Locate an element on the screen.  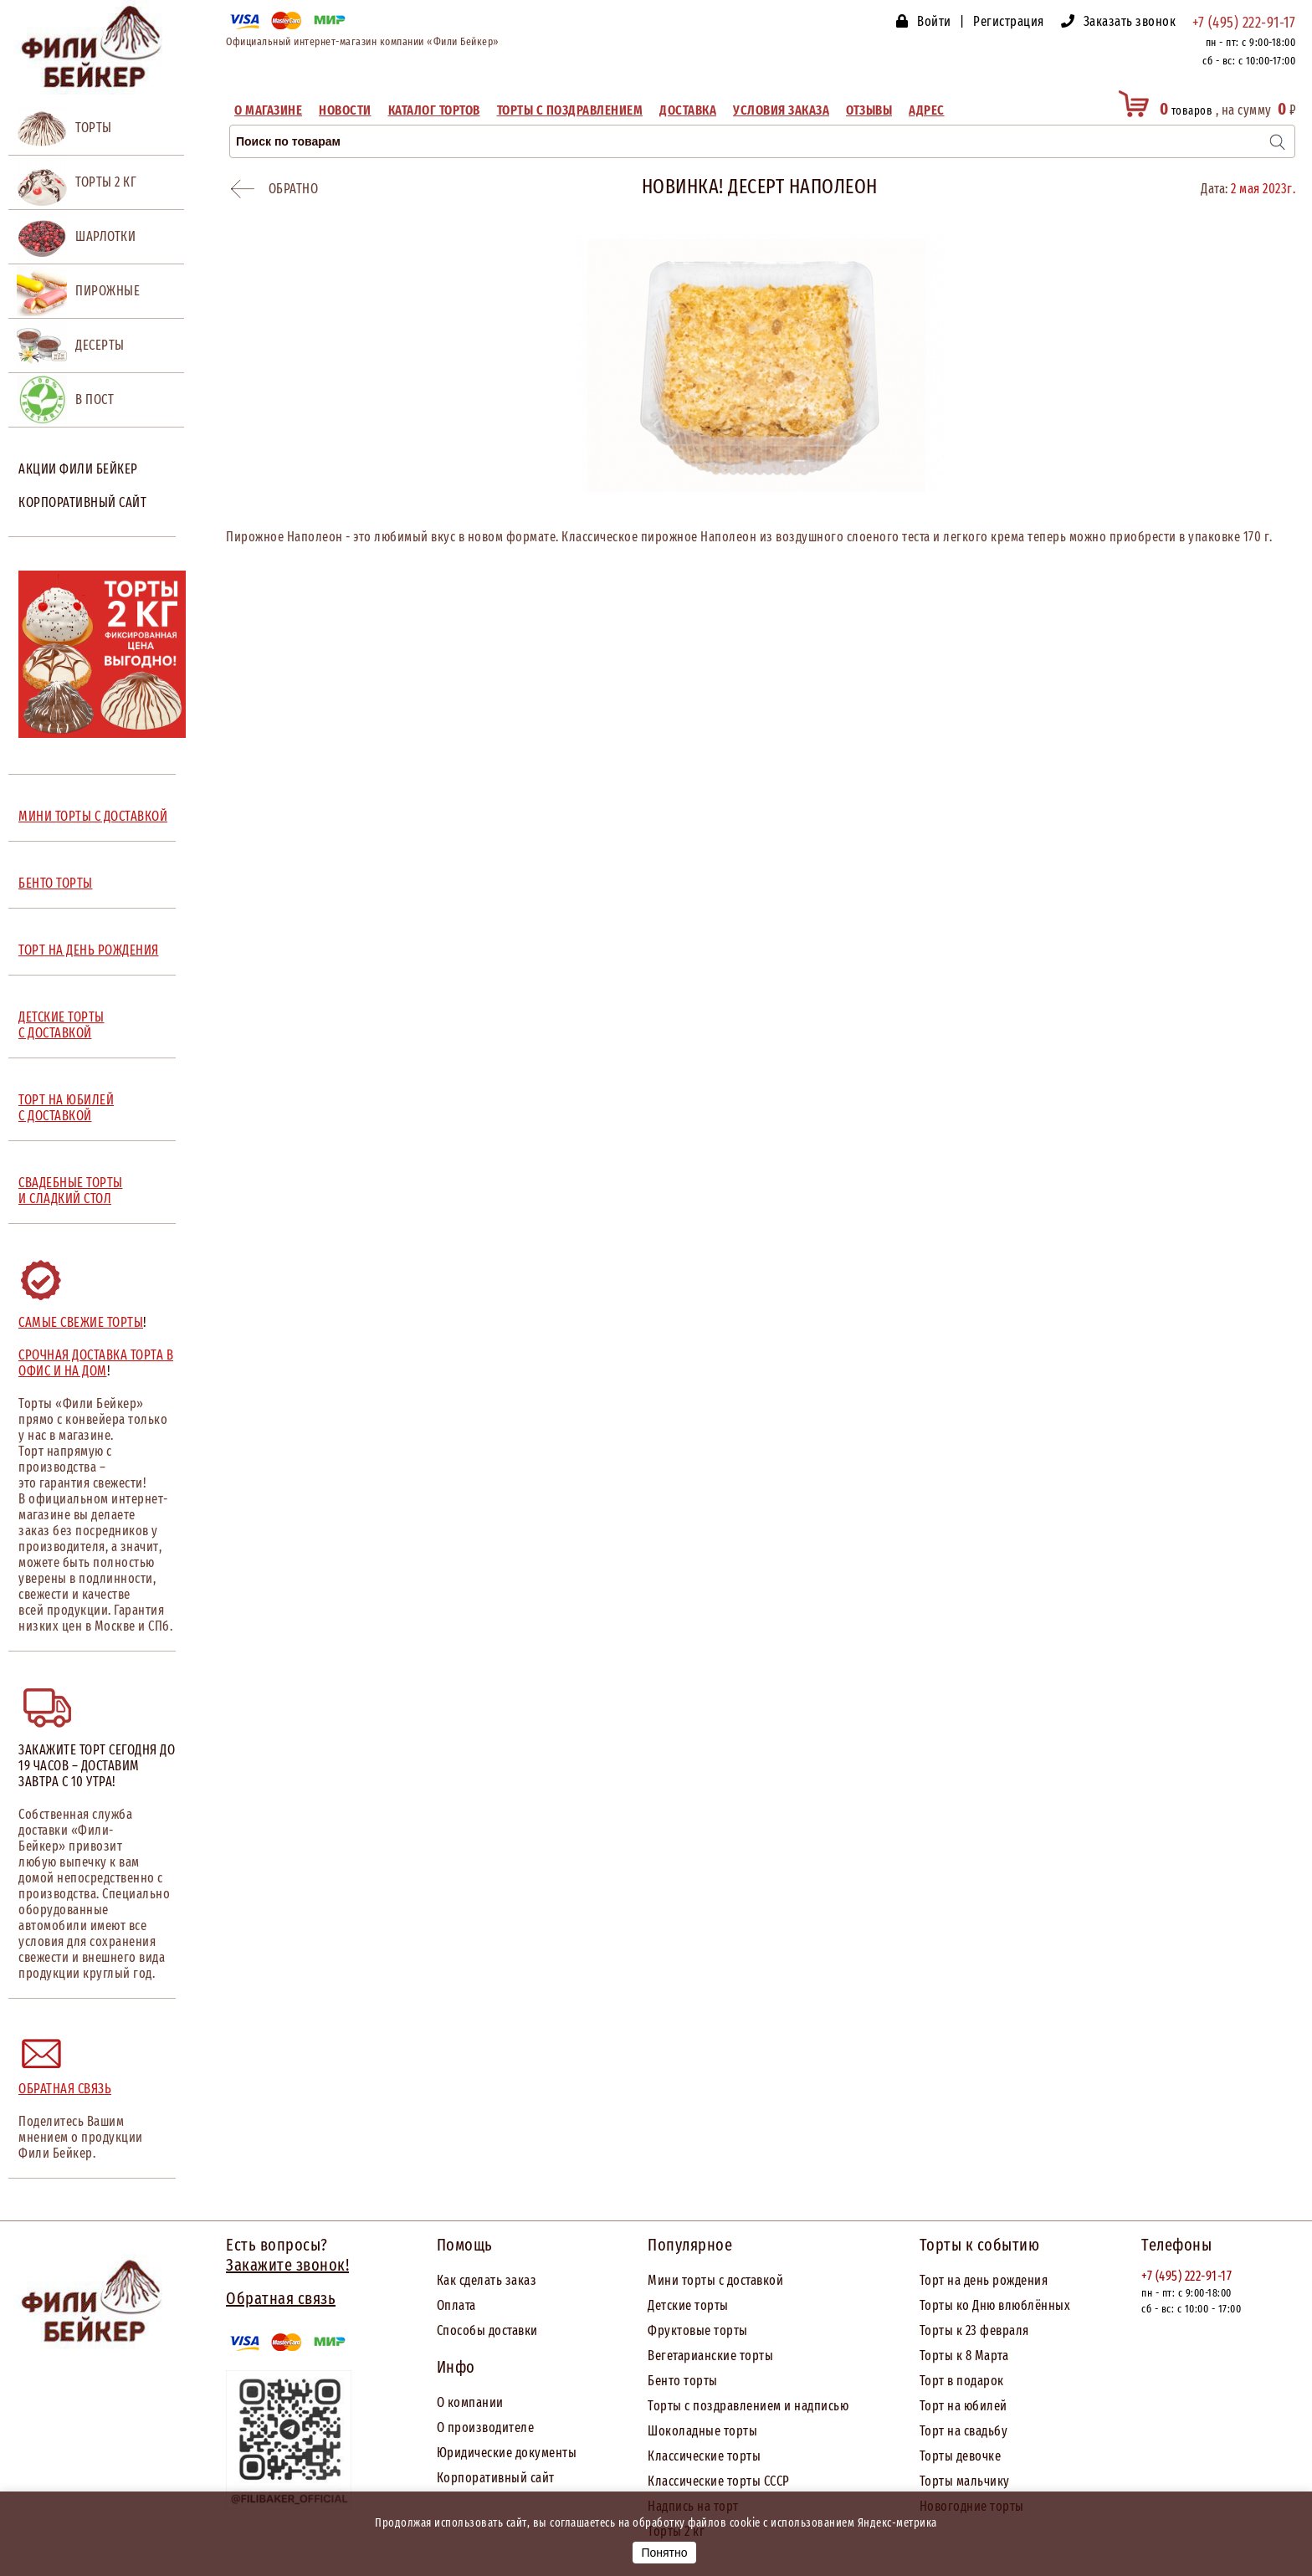
ДЕТСКИЕ ТОРТЫ С ДОСТАВКОЙ is located at coordinates (61, 1025).